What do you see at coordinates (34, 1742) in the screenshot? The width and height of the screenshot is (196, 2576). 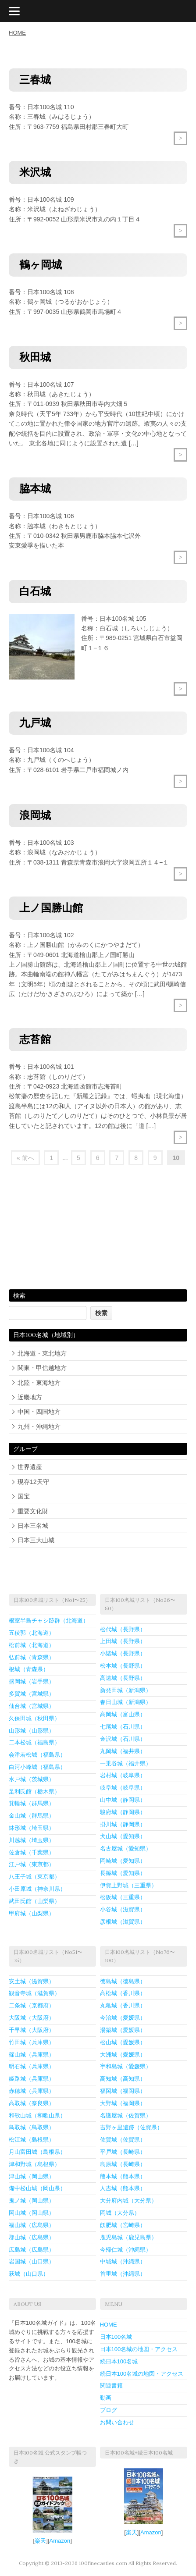 I see `二本松城（福島県）` at bounding box center [34, 1742].